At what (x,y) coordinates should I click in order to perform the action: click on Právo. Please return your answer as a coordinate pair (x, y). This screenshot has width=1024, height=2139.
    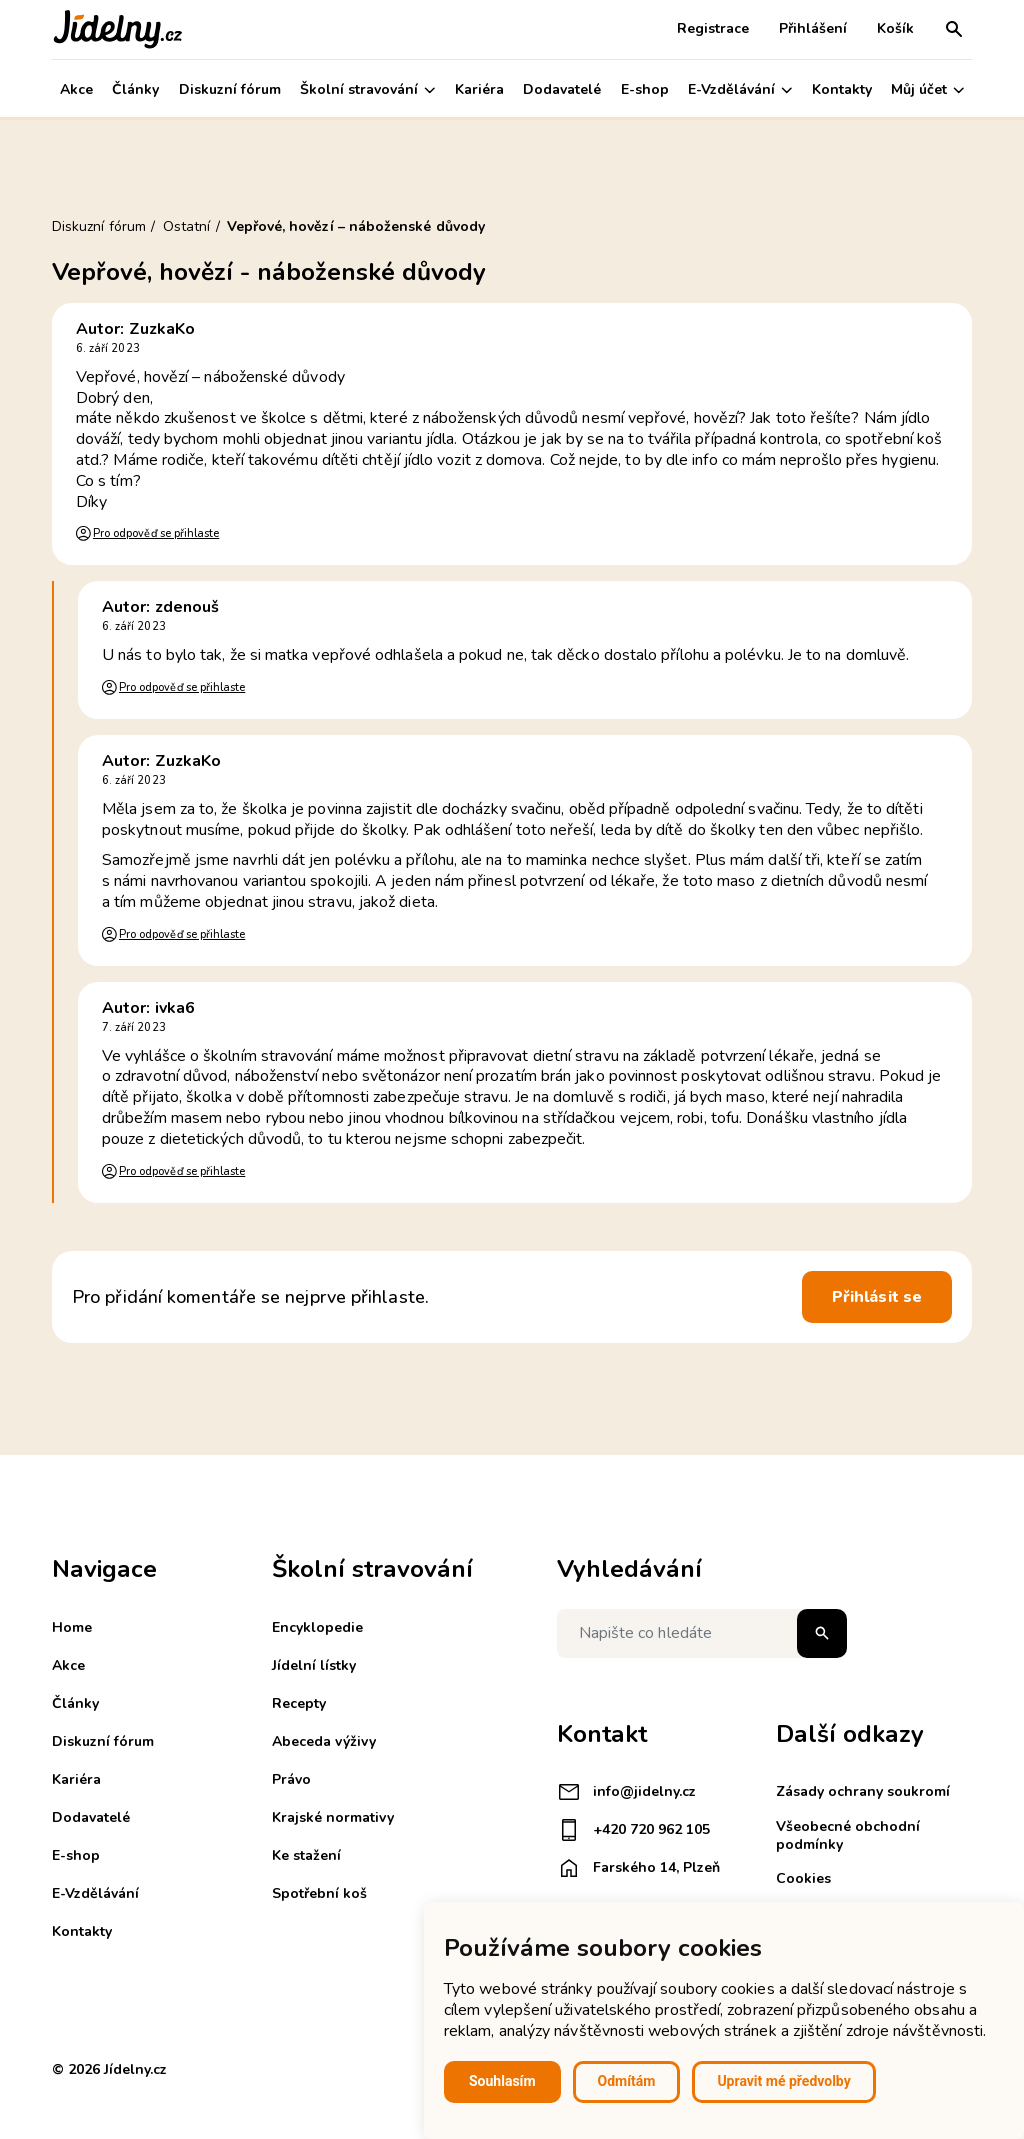
    Looking at the image, I should click on (291, 1779).